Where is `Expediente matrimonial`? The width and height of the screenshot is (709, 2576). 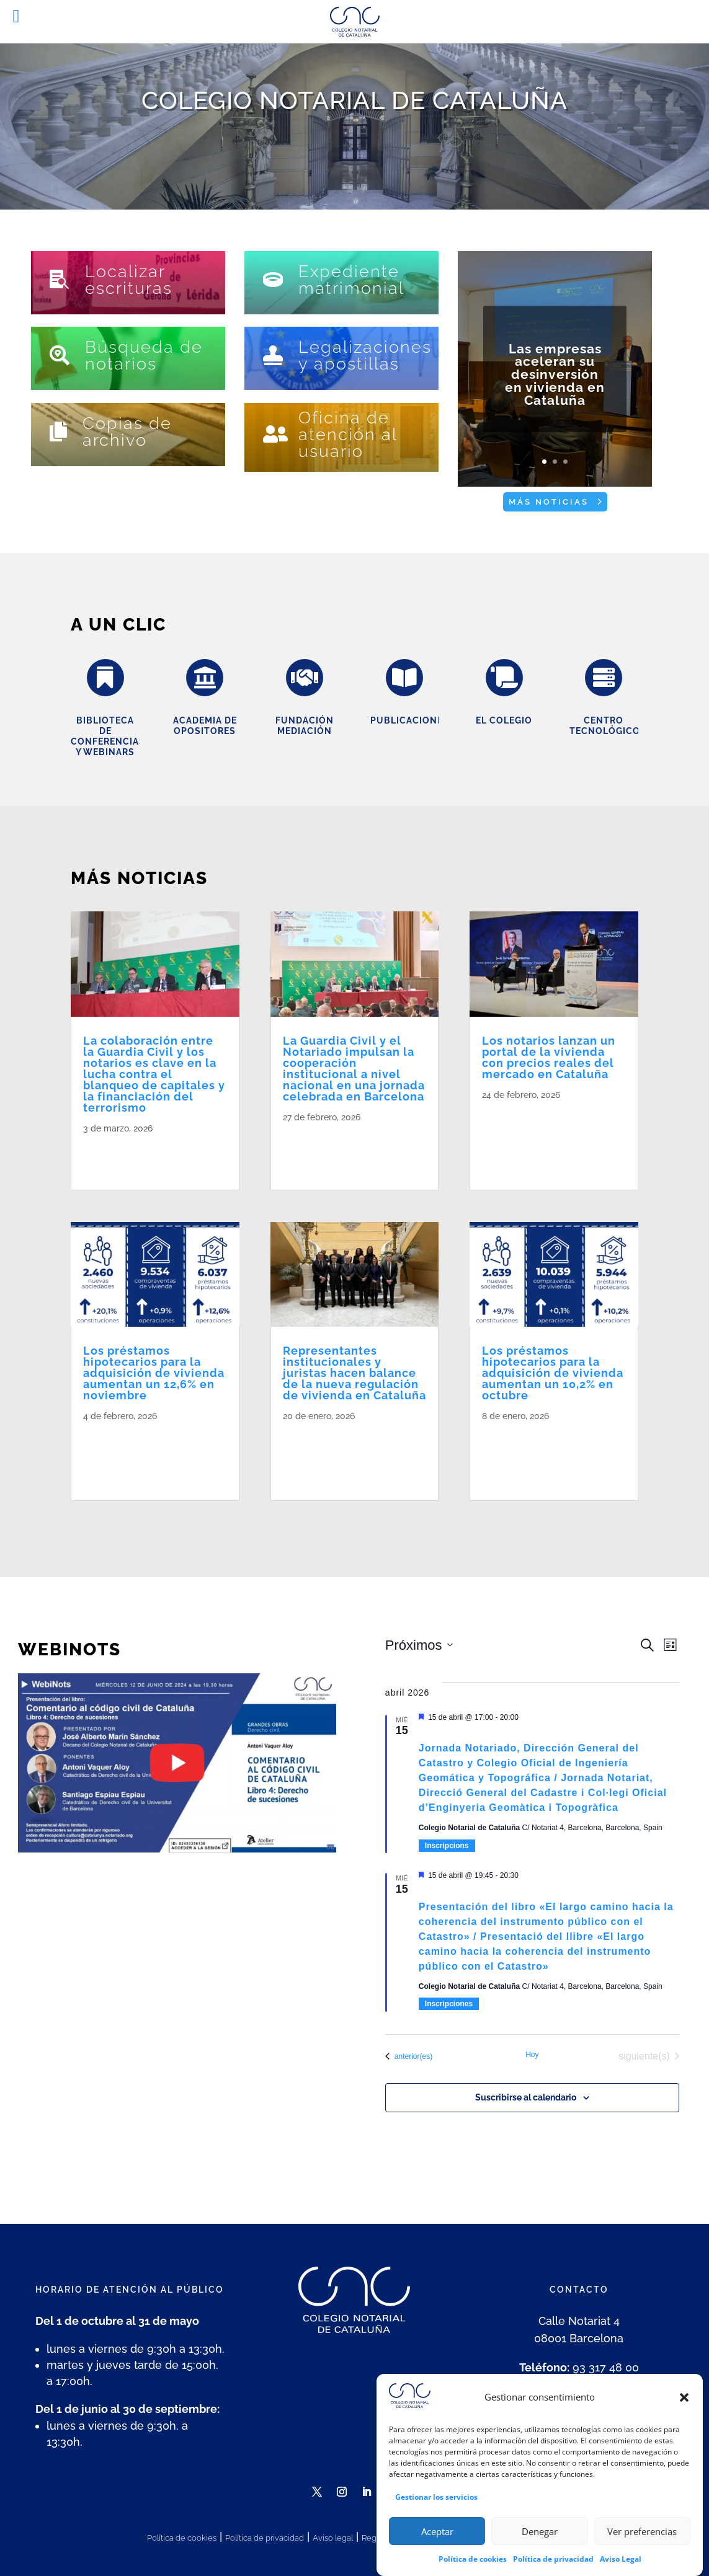 Expediente matrimonial is located at coordinates (351, 280).